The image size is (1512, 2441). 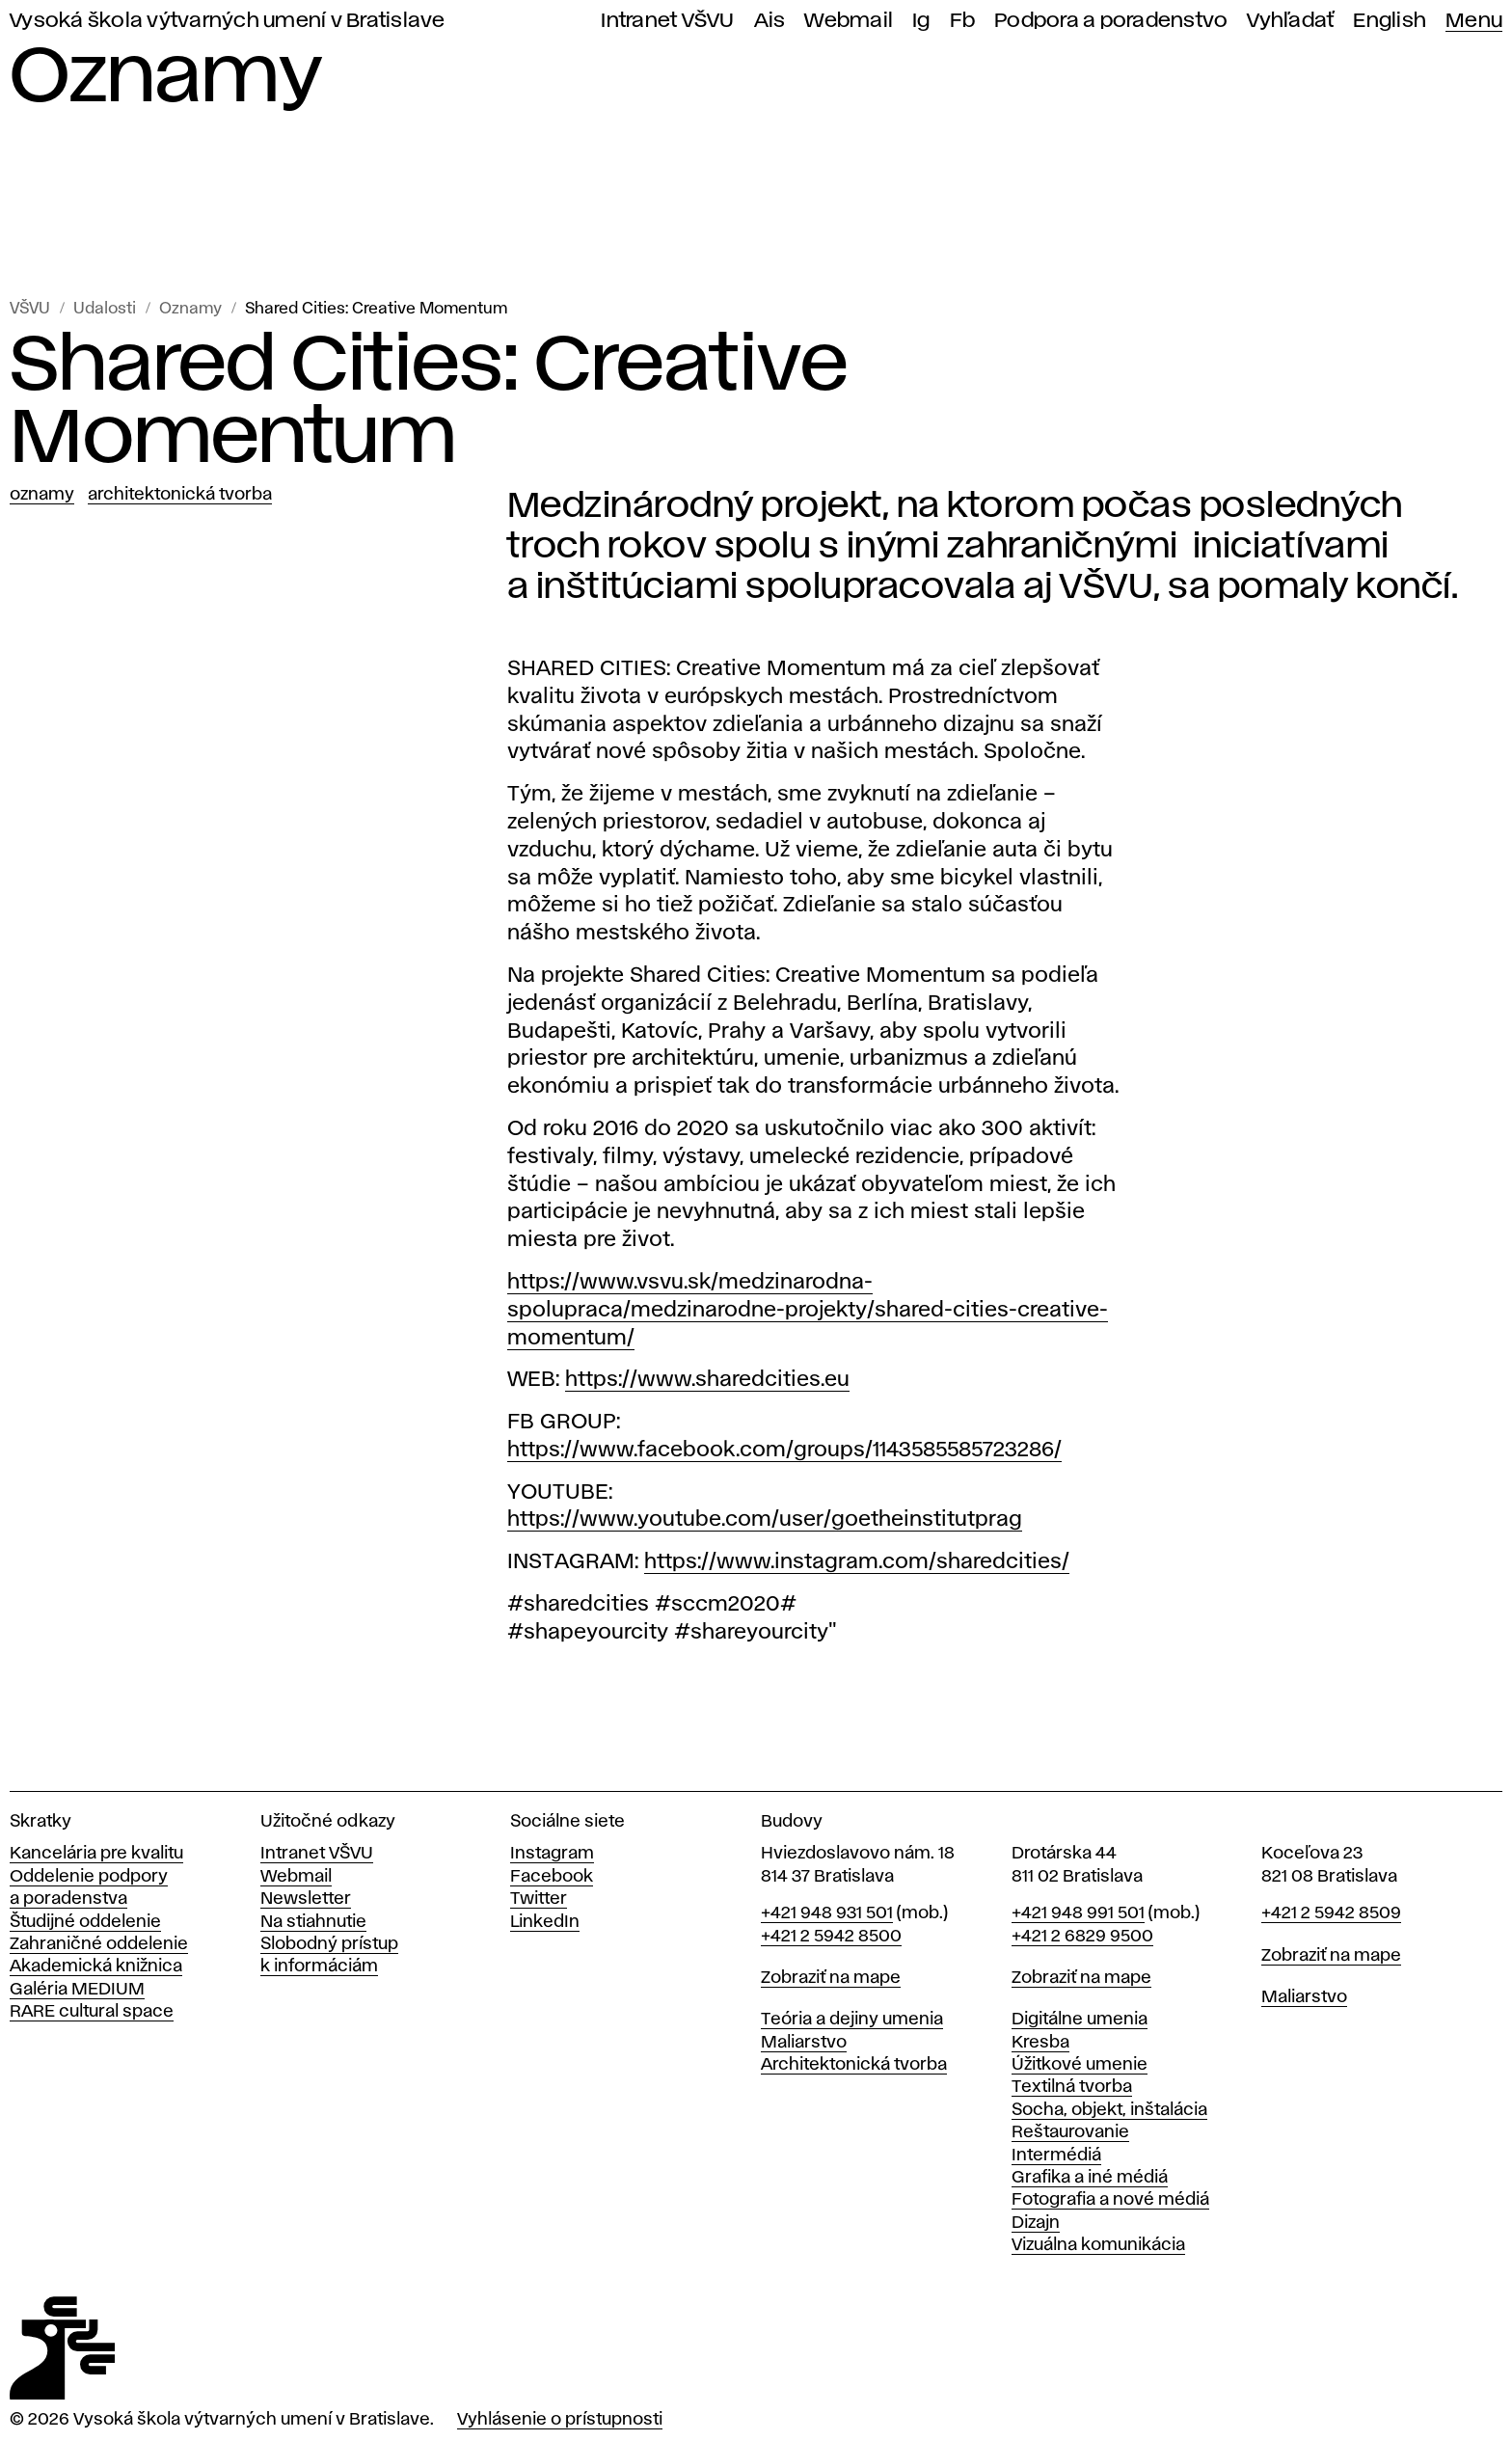 What do you see at coordinates (1090, 2177) in the screenshot?
I see `Grafika a iné médiá` at bounding box center [1090, 2177].